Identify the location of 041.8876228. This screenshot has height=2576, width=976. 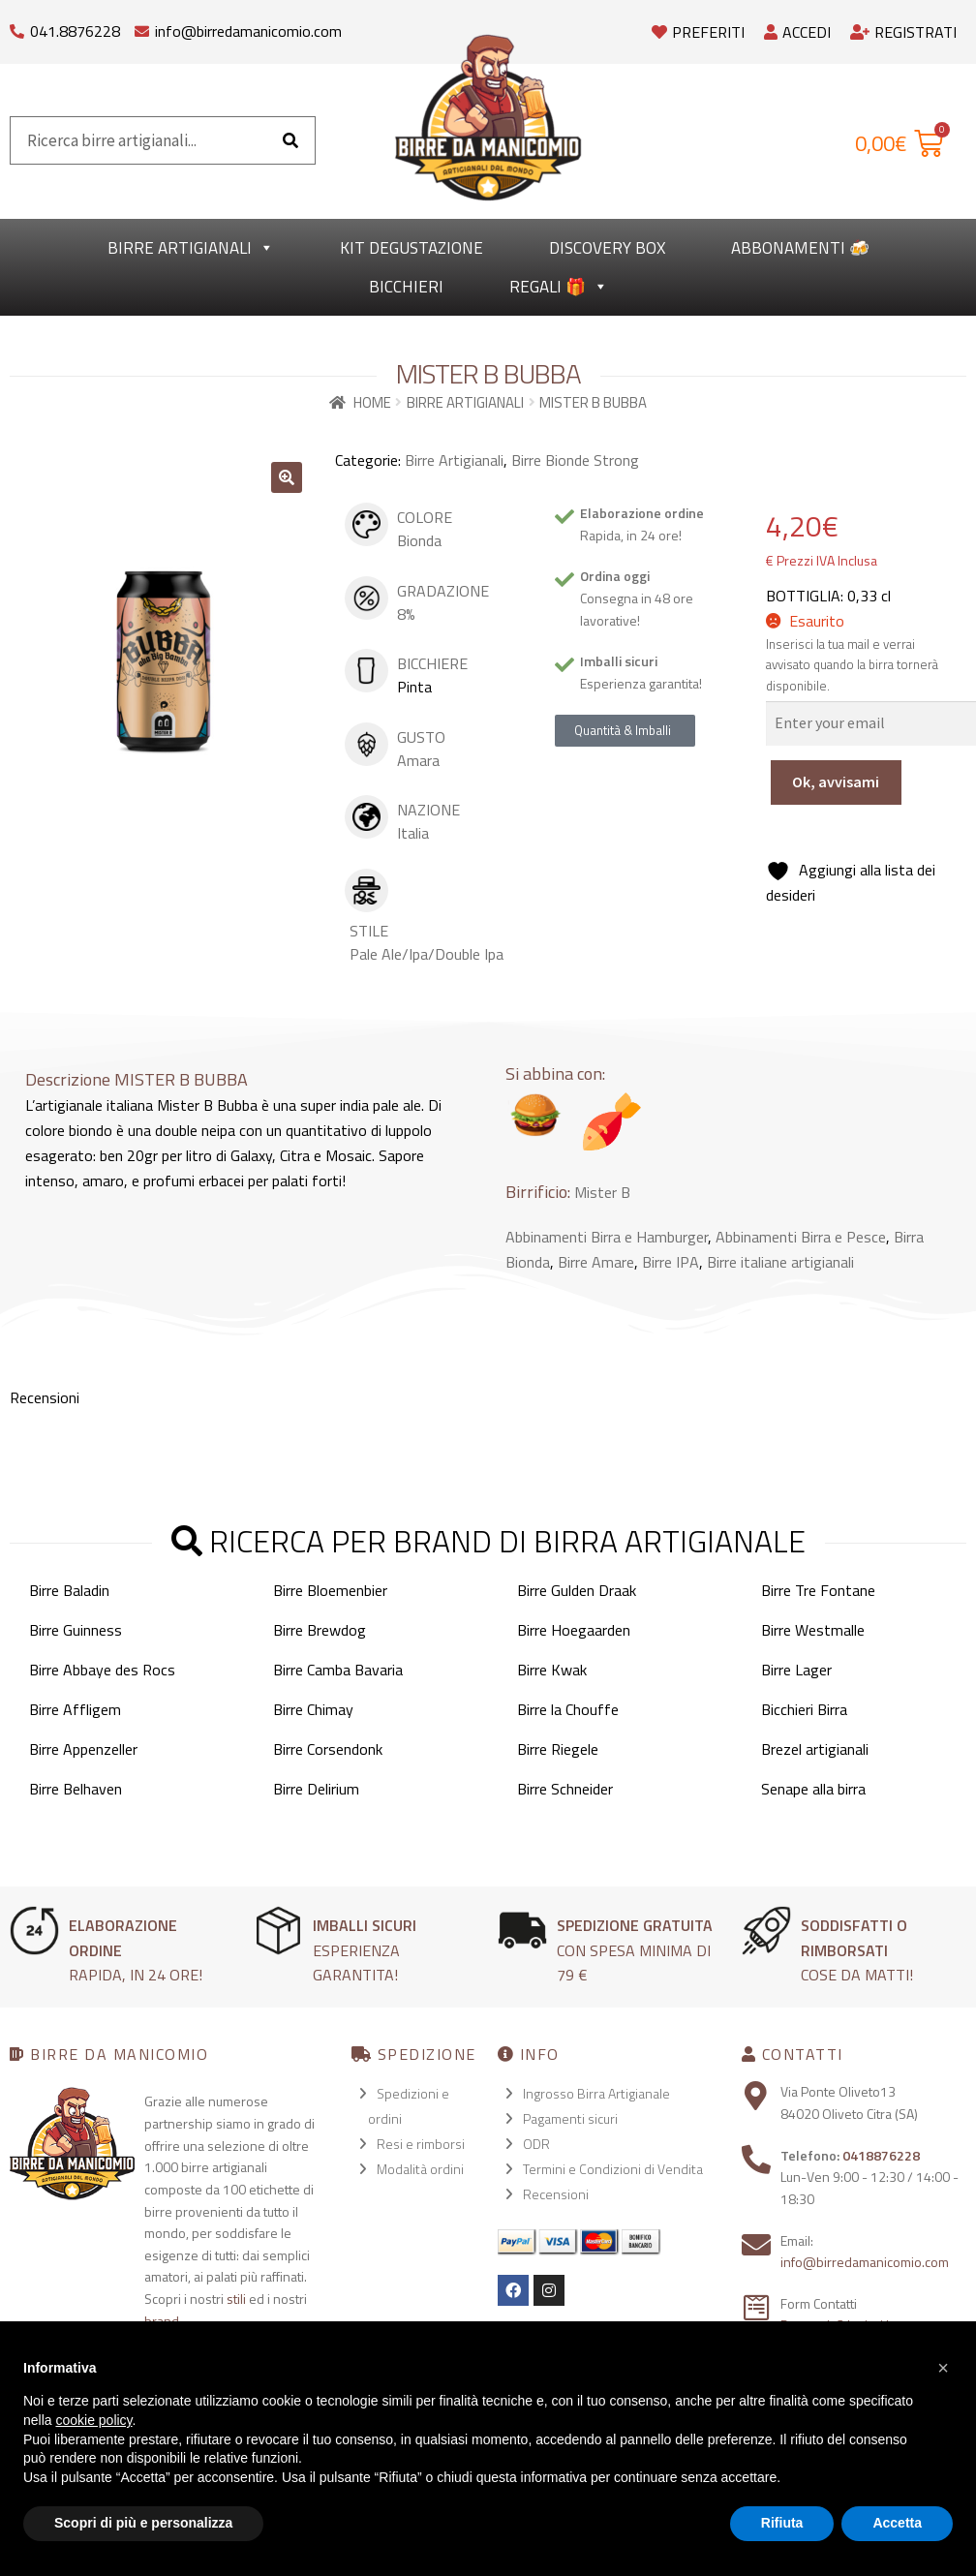
(75, 31).